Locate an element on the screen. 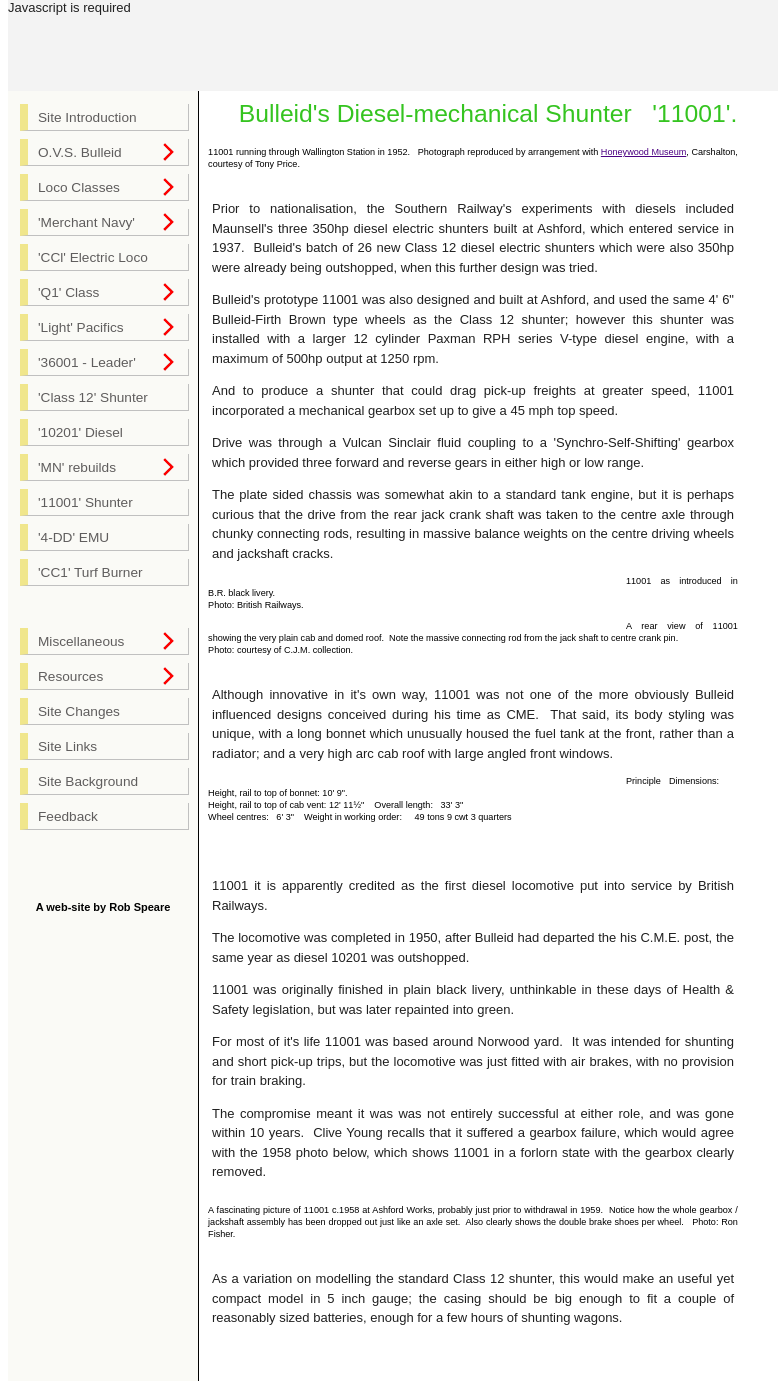  Site Links is located at coordinates (67, 746).